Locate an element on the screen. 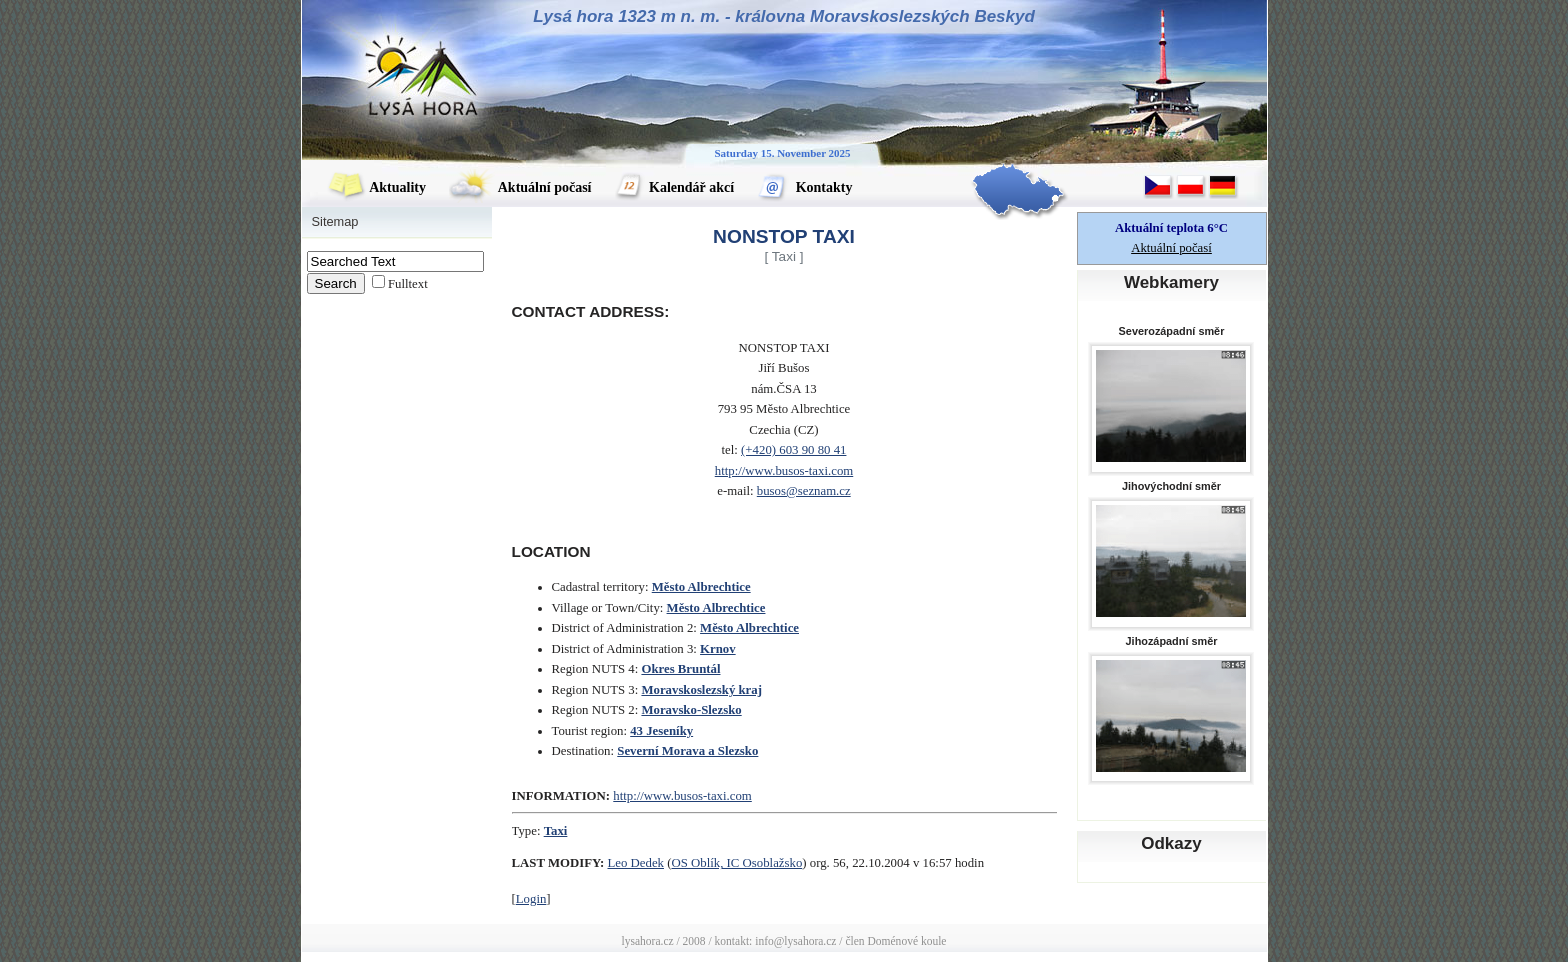 This screenshot has width=1568, height=962. Fulltext is located at coordinates (408, 284).